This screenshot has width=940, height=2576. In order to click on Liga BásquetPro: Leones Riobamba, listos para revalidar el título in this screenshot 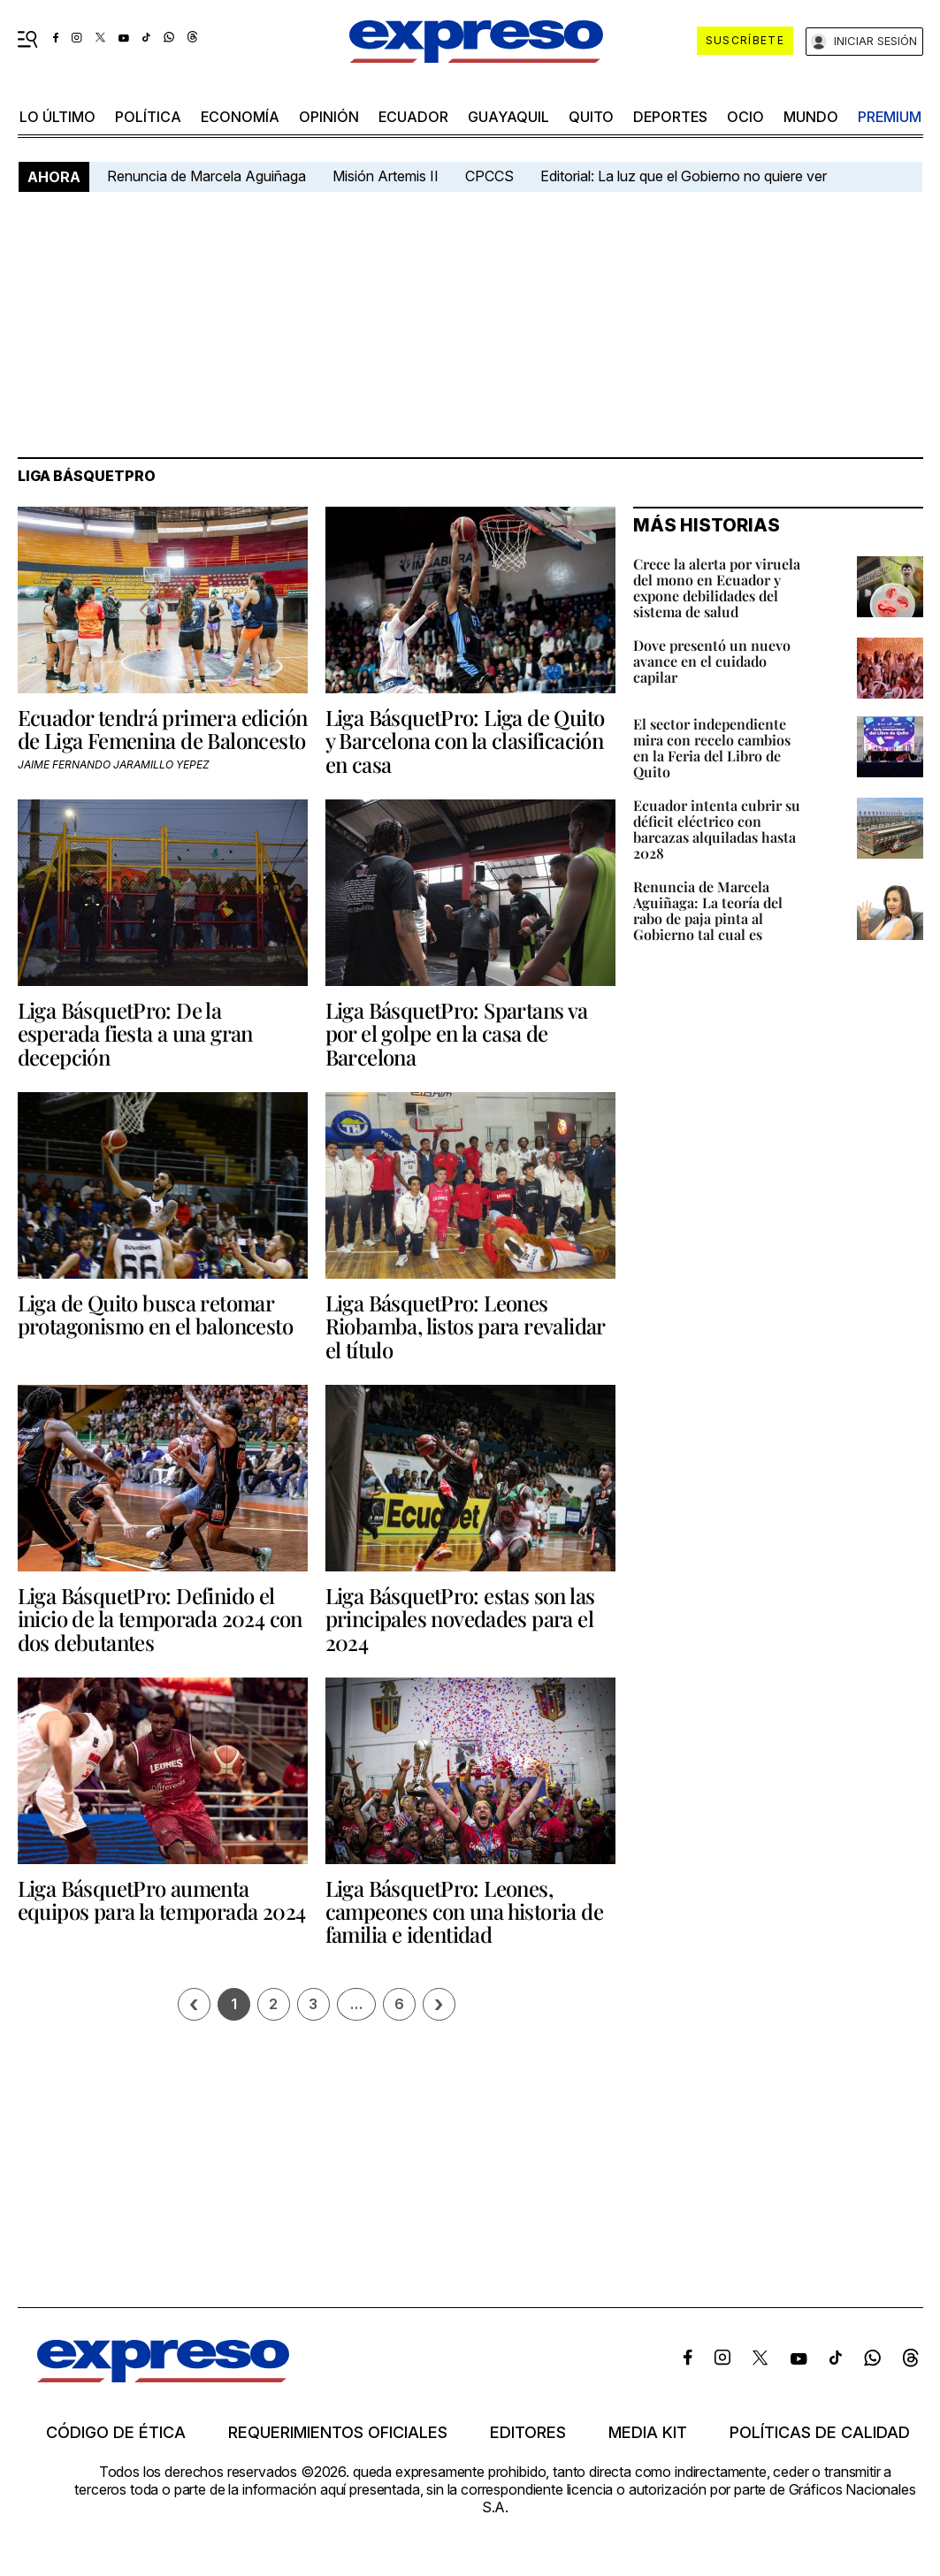, I will do `click(465, 1326)`.